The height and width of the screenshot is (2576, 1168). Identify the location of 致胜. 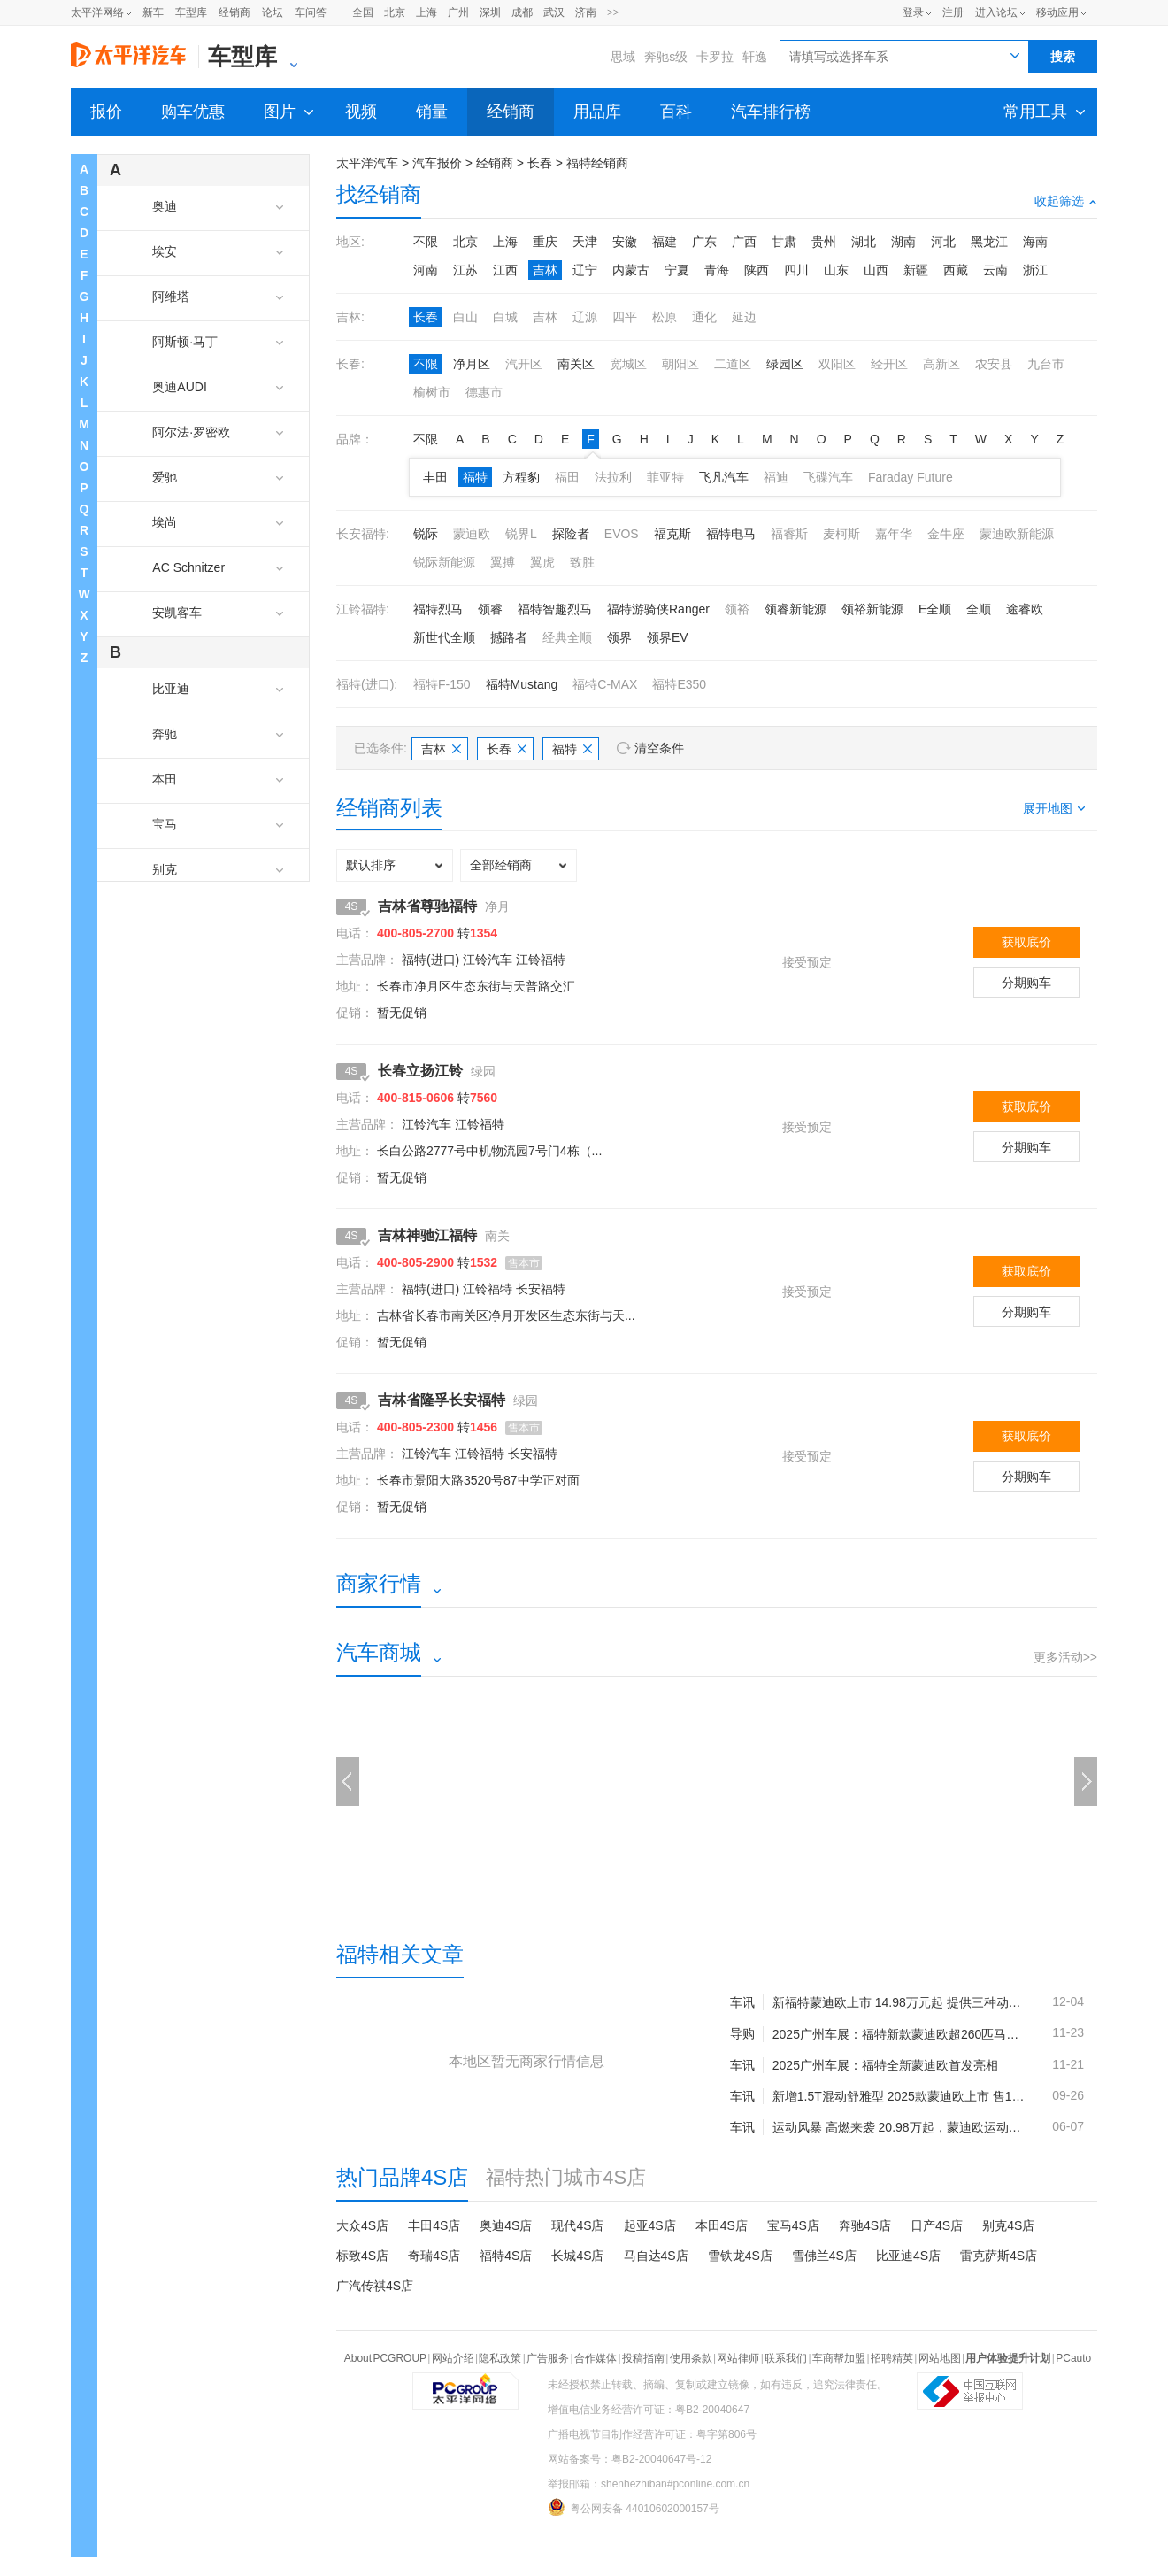
(582, 562).